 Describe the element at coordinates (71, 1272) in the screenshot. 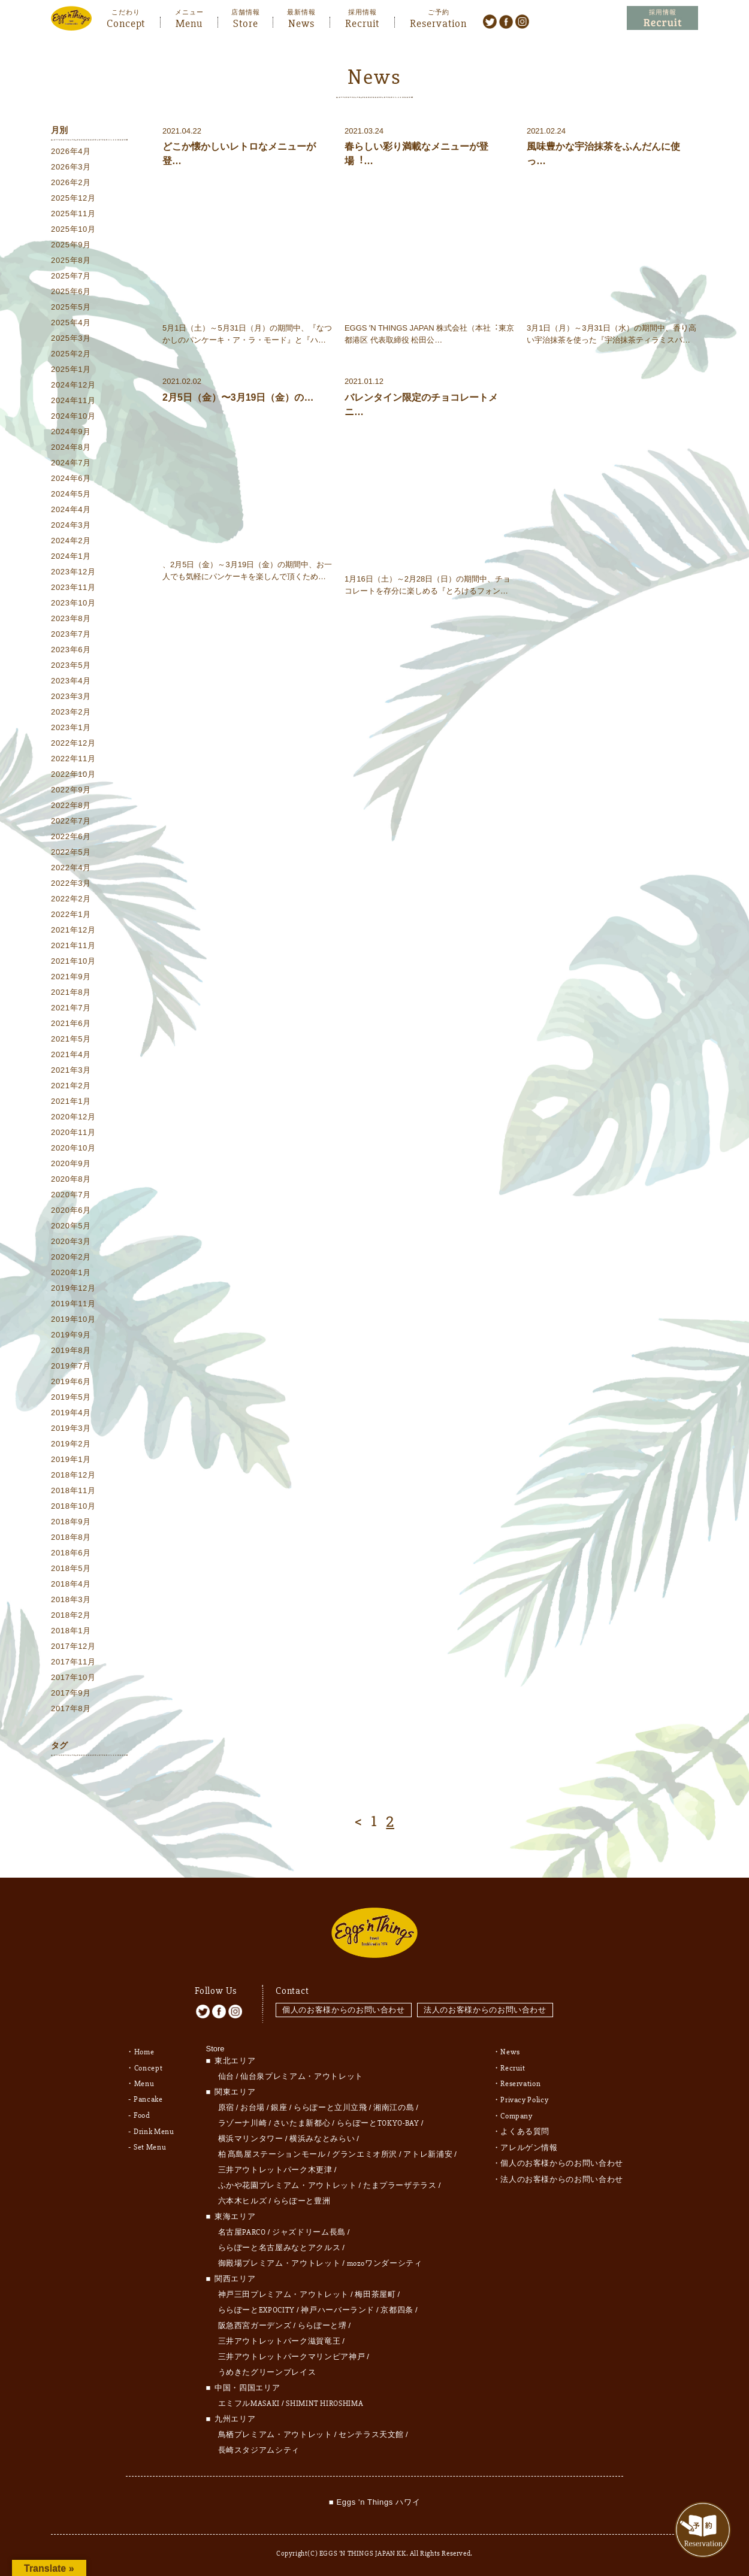

I see `2020年1月` at that location.